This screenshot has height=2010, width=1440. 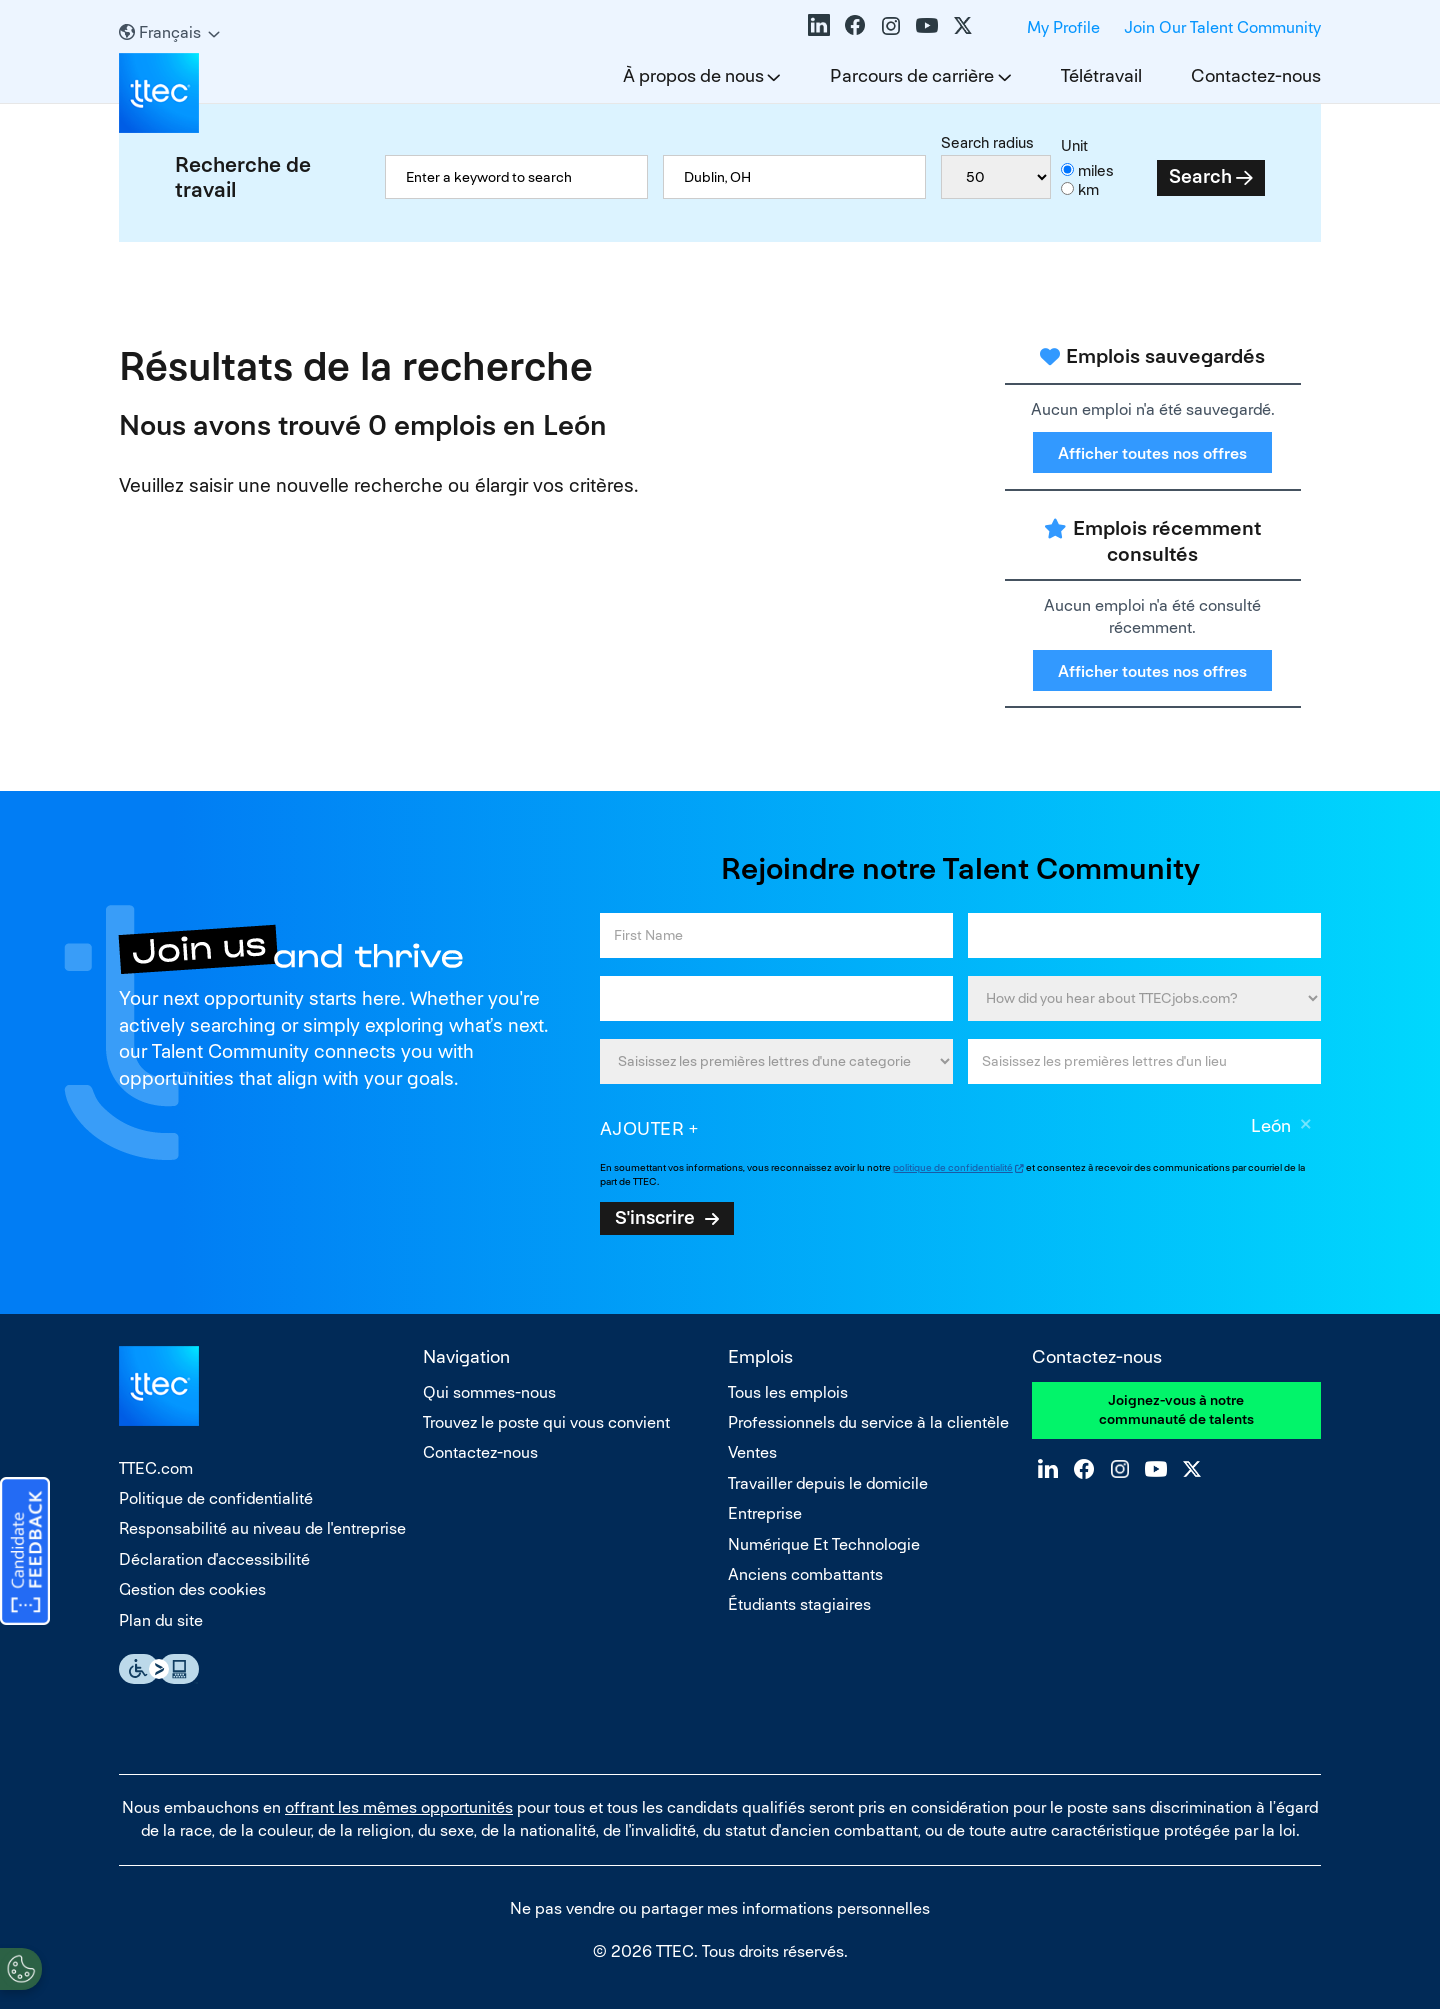 I want to click on Professionnels du service à la clientèle, so click(x=868, y=1422).